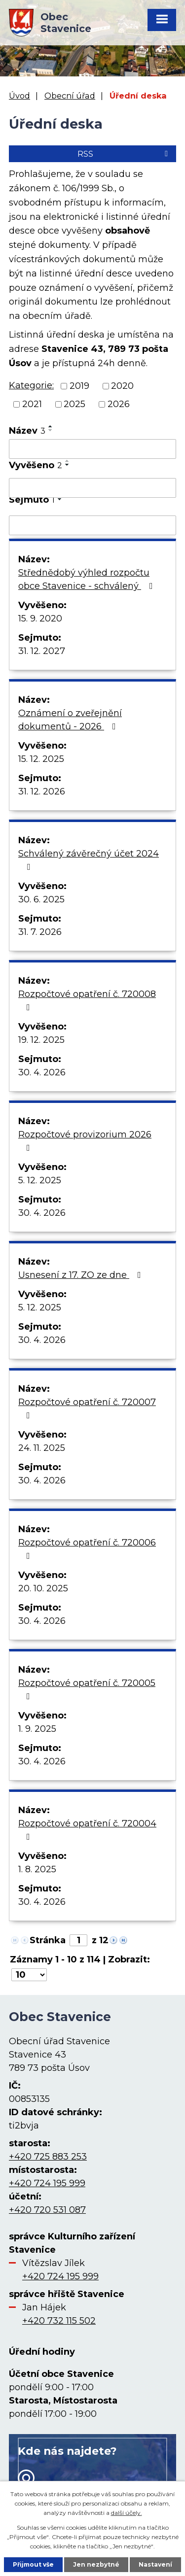 The height and width of the screenshot is (2576, 185). What do you see at coordinates (69, 96) in the screenshot?
I see `Obecní úřad` at bounding box center [69, 96].